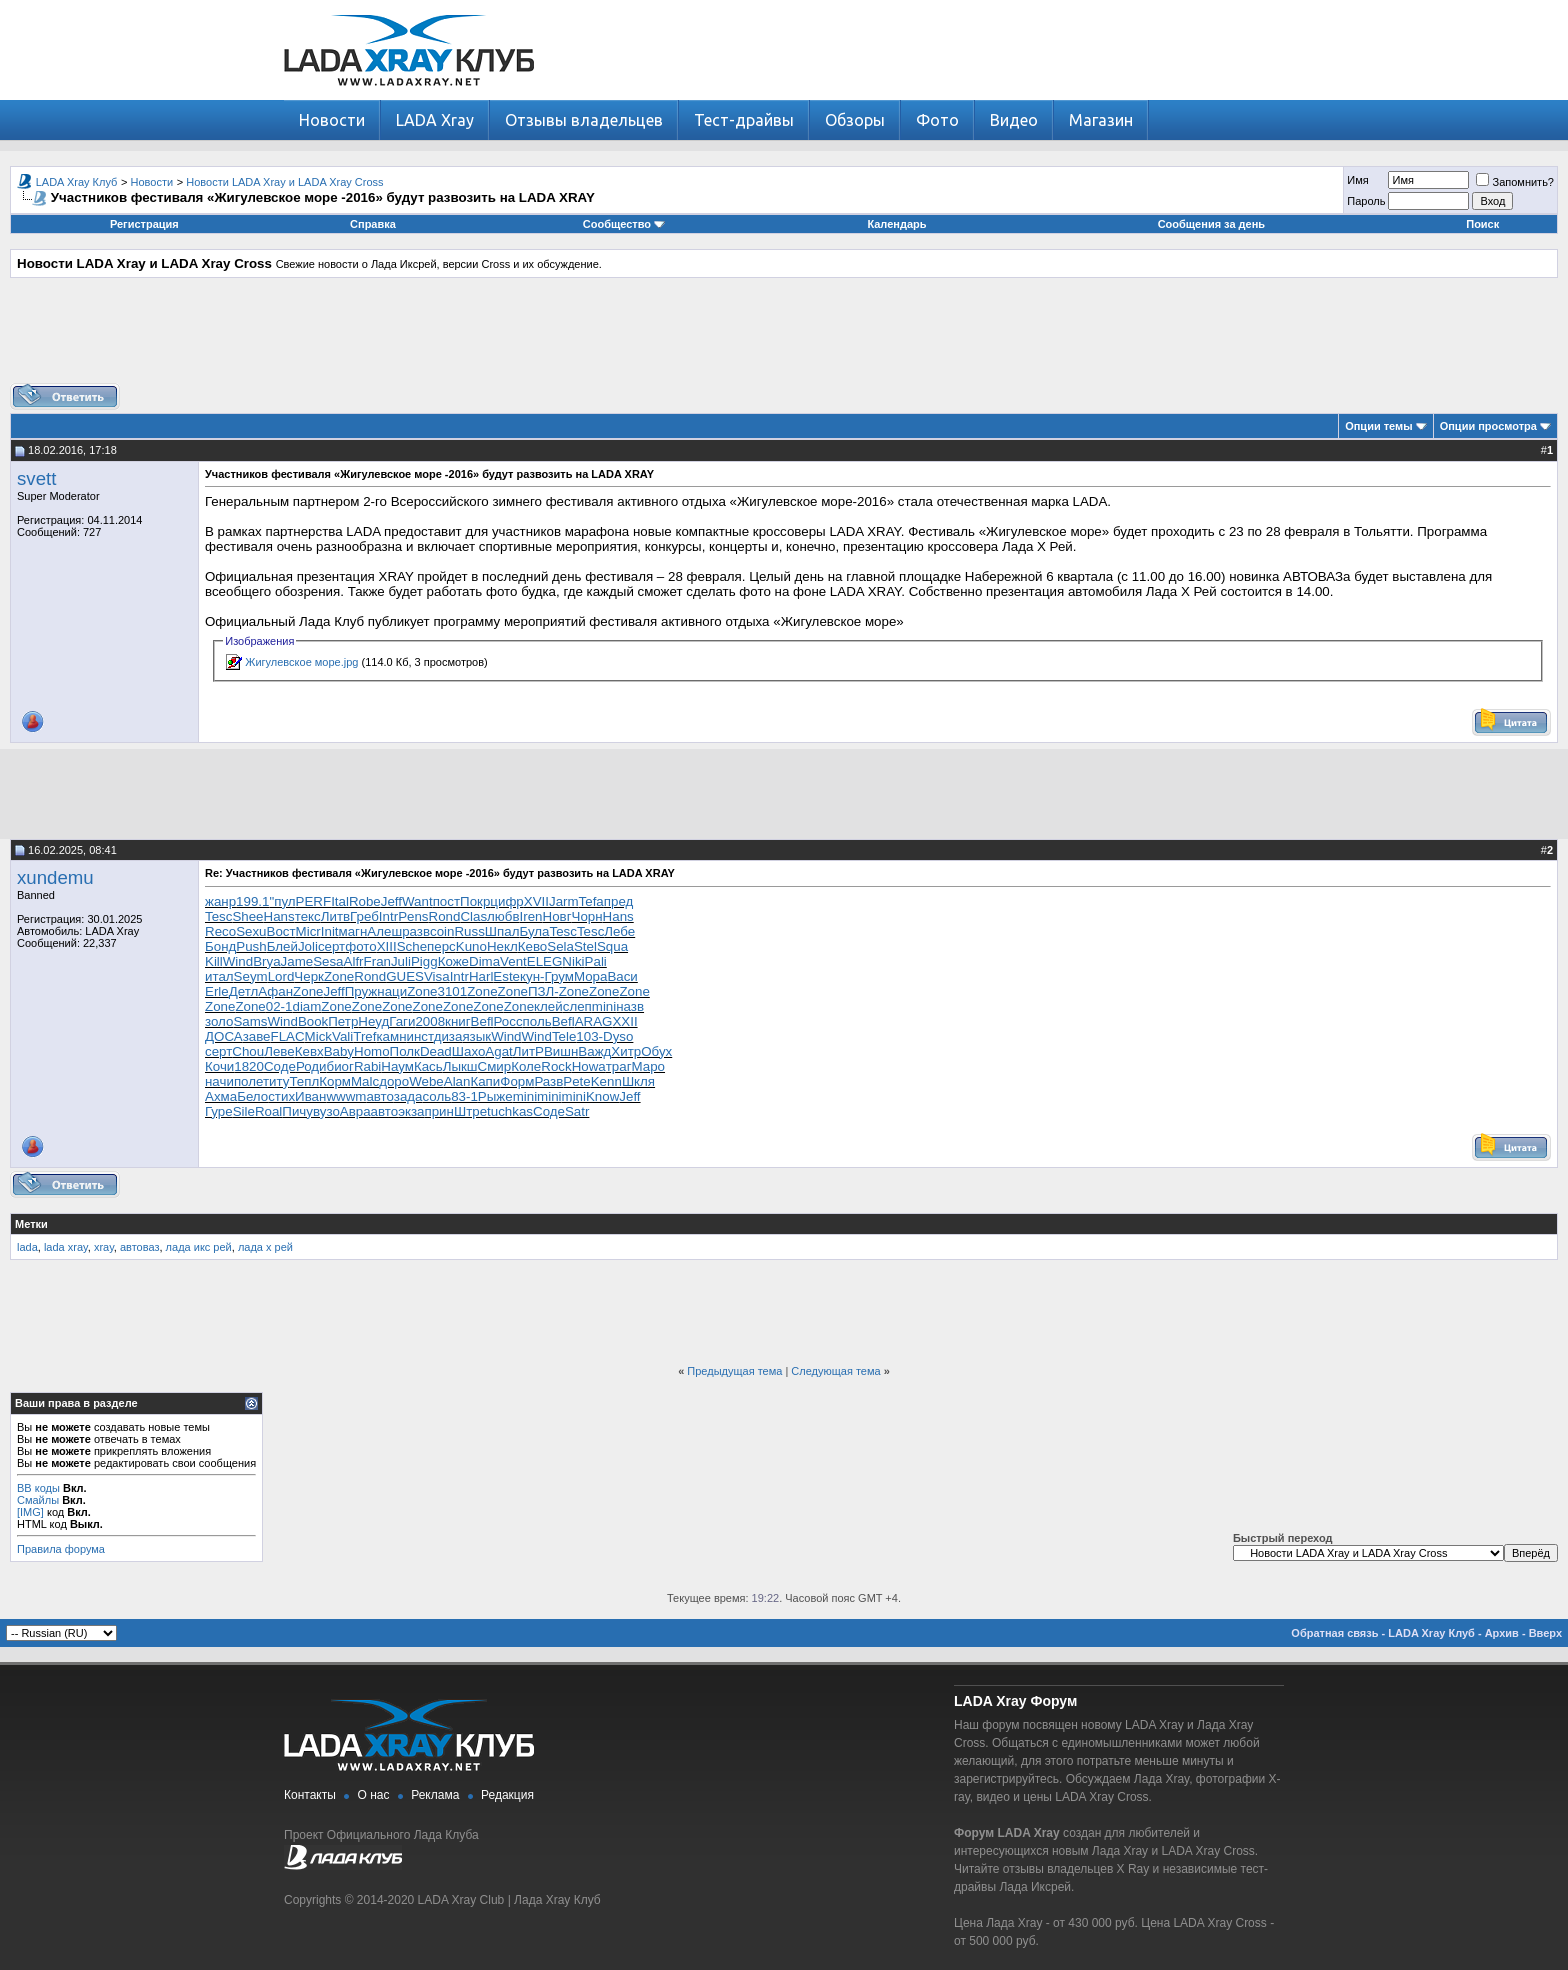  What do you see at coordinates (224, 1036) in the screenshot?
I see `ДОСА` at bounding box center [224, 1036].